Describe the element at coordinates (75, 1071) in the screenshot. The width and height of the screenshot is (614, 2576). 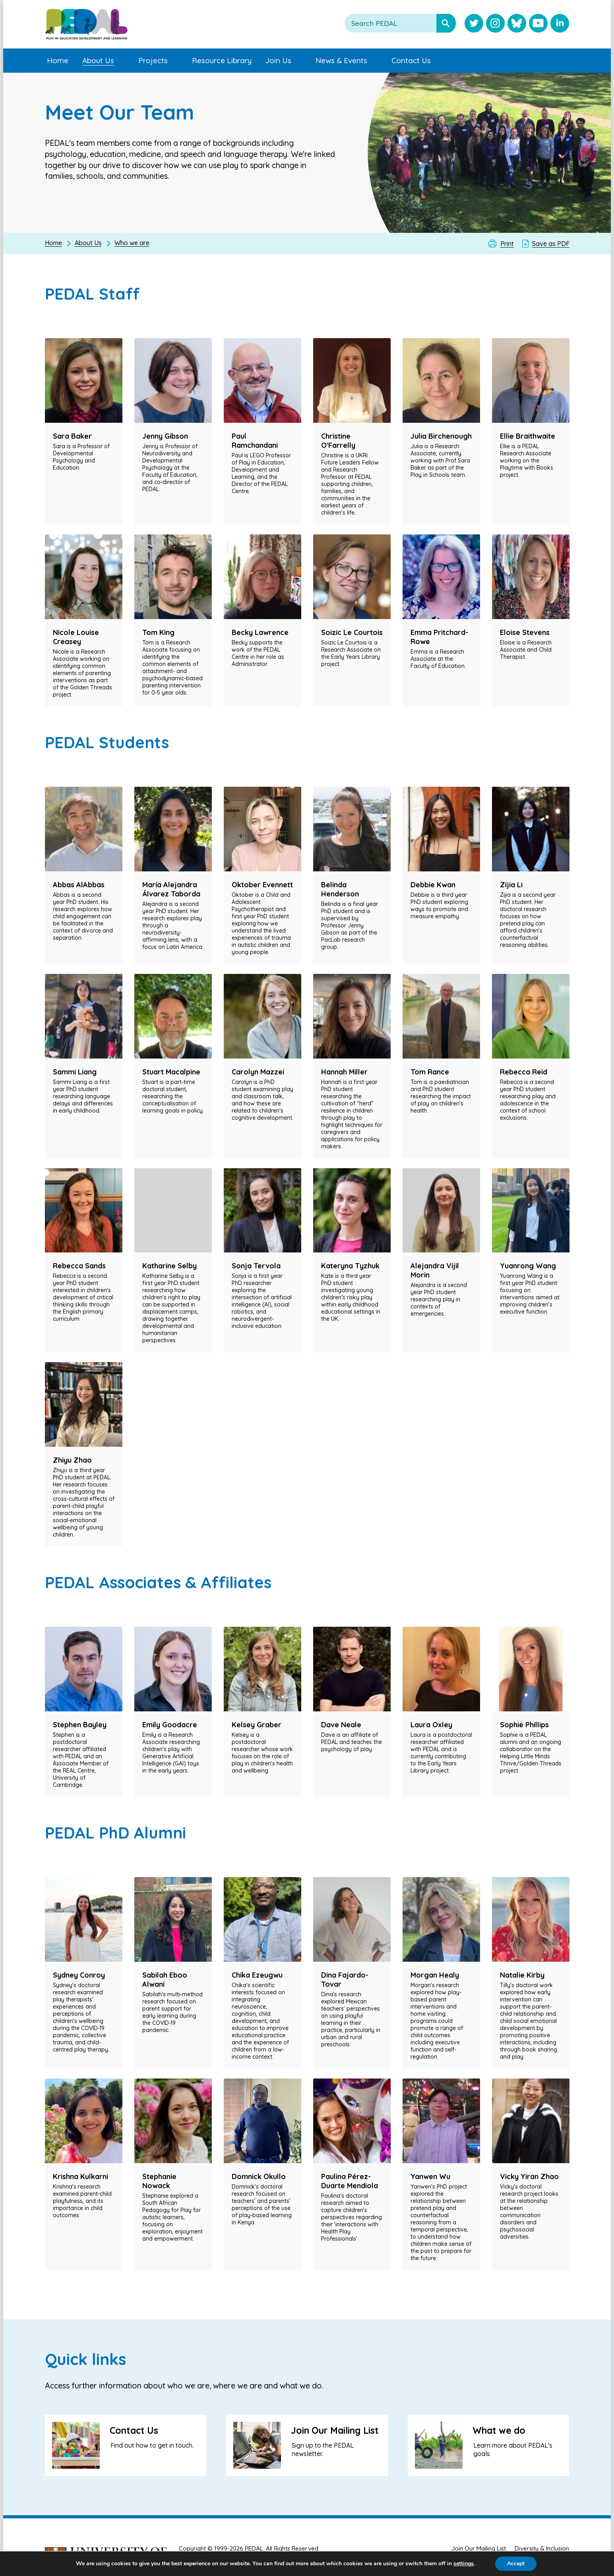
I see `Sammi Liang` at that location.